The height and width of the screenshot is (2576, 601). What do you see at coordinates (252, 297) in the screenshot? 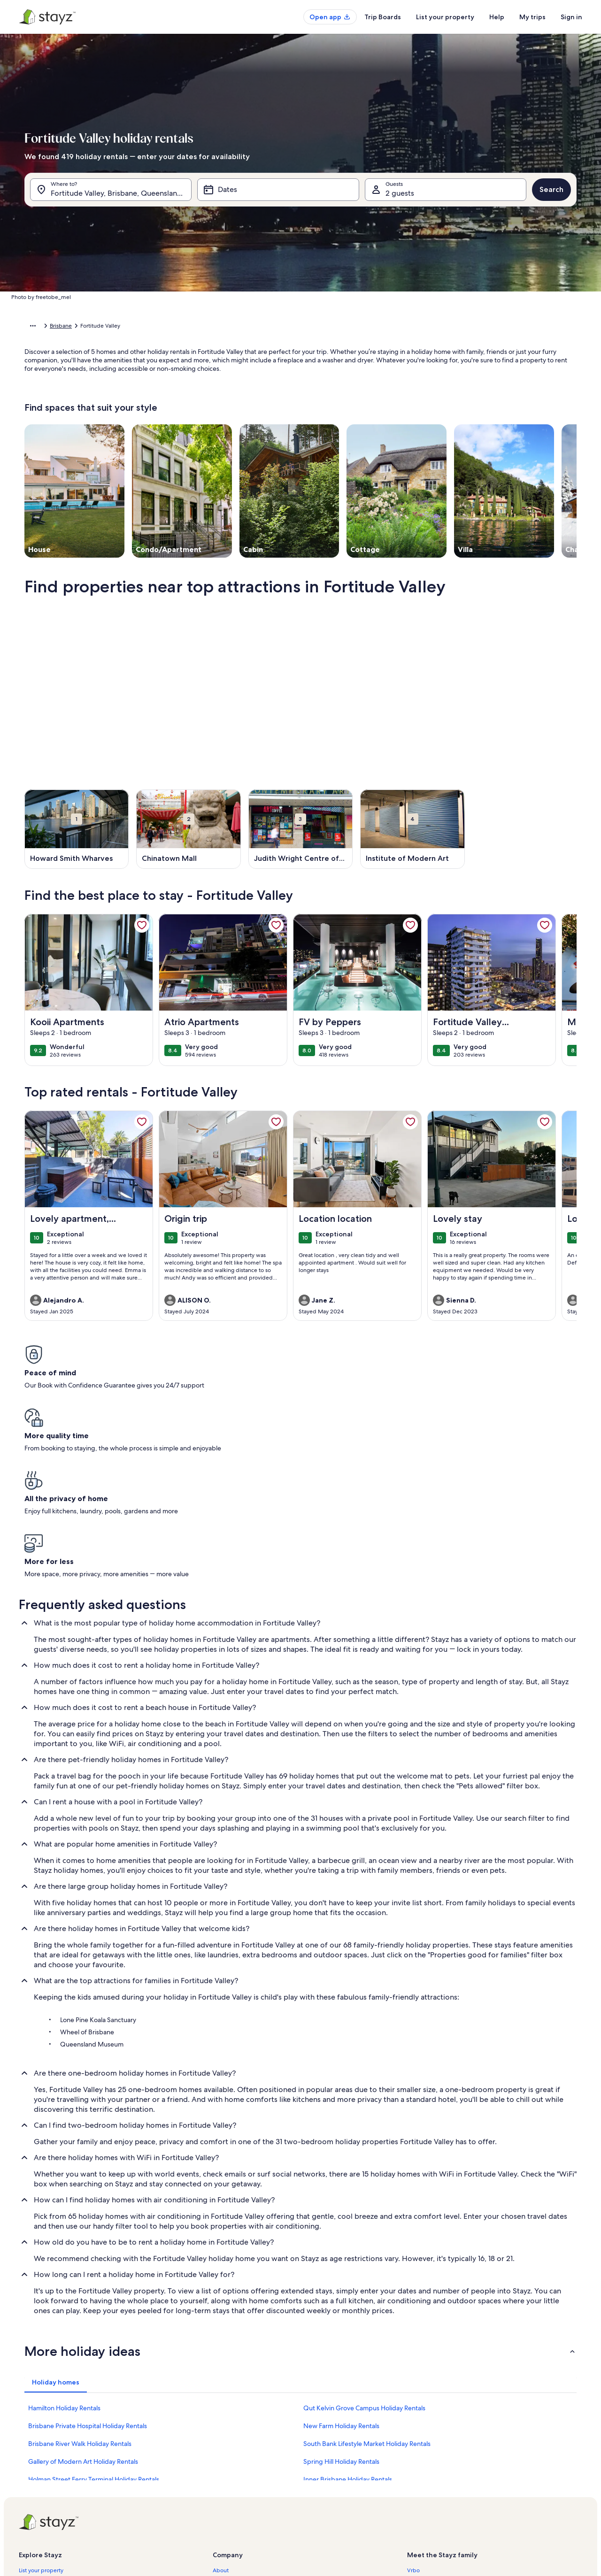
I see `[button]` at bounding box center [252, 297].